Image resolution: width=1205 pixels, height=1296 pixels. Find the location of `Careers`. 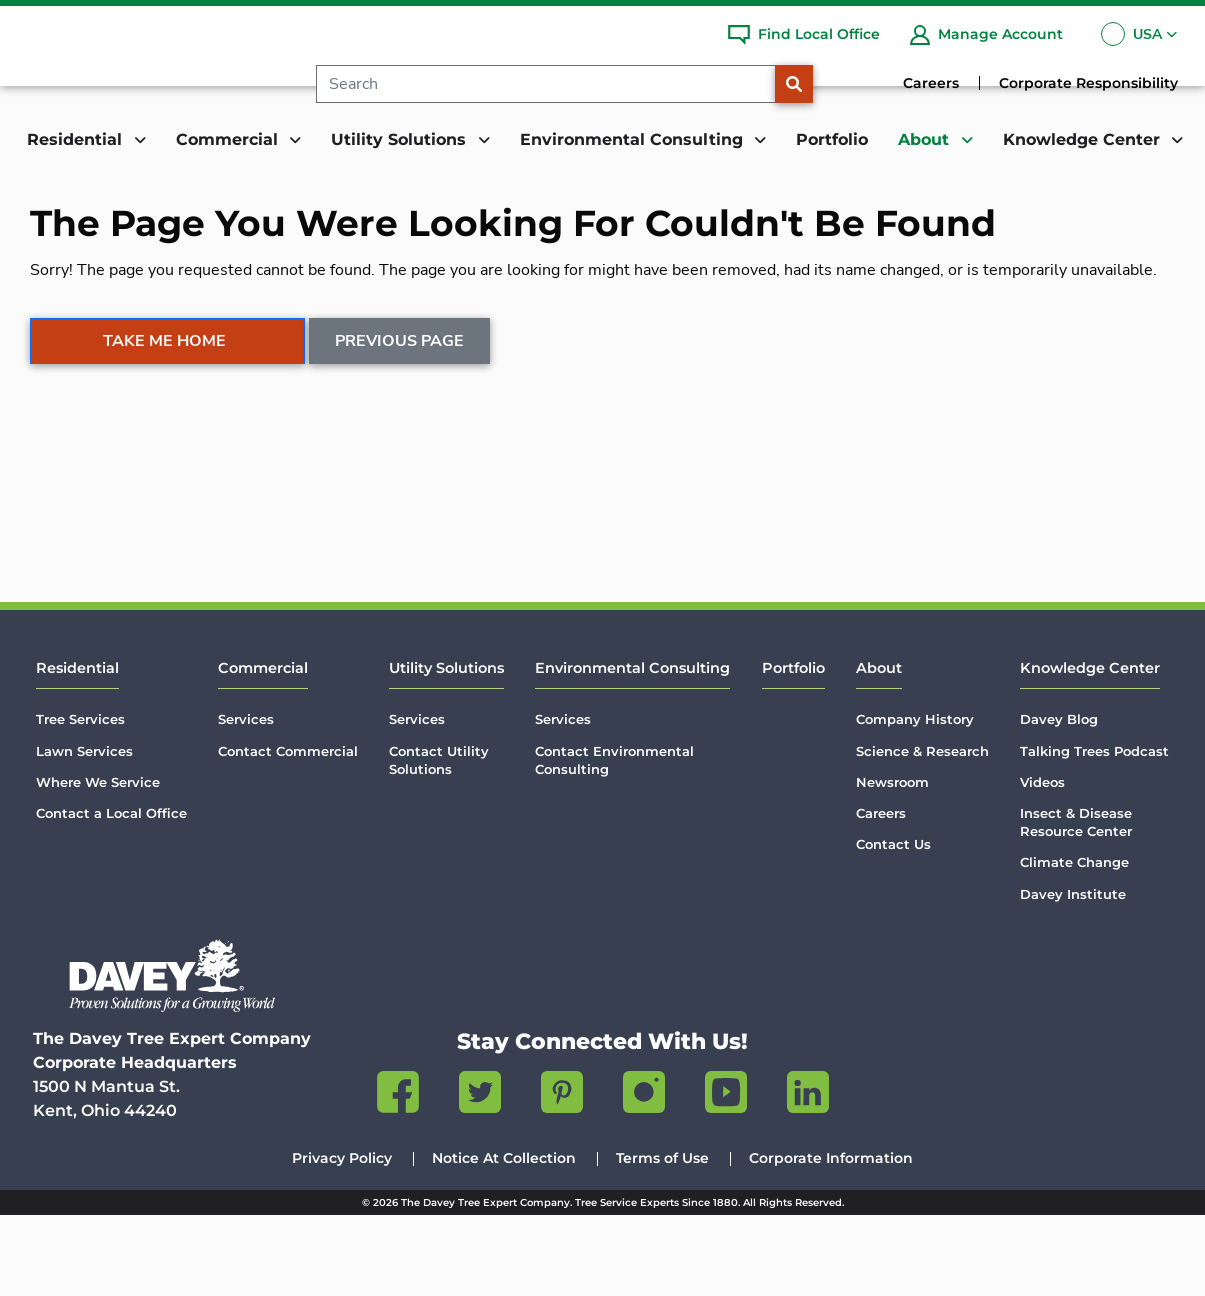

Careers is located at coordinates (931, 83).